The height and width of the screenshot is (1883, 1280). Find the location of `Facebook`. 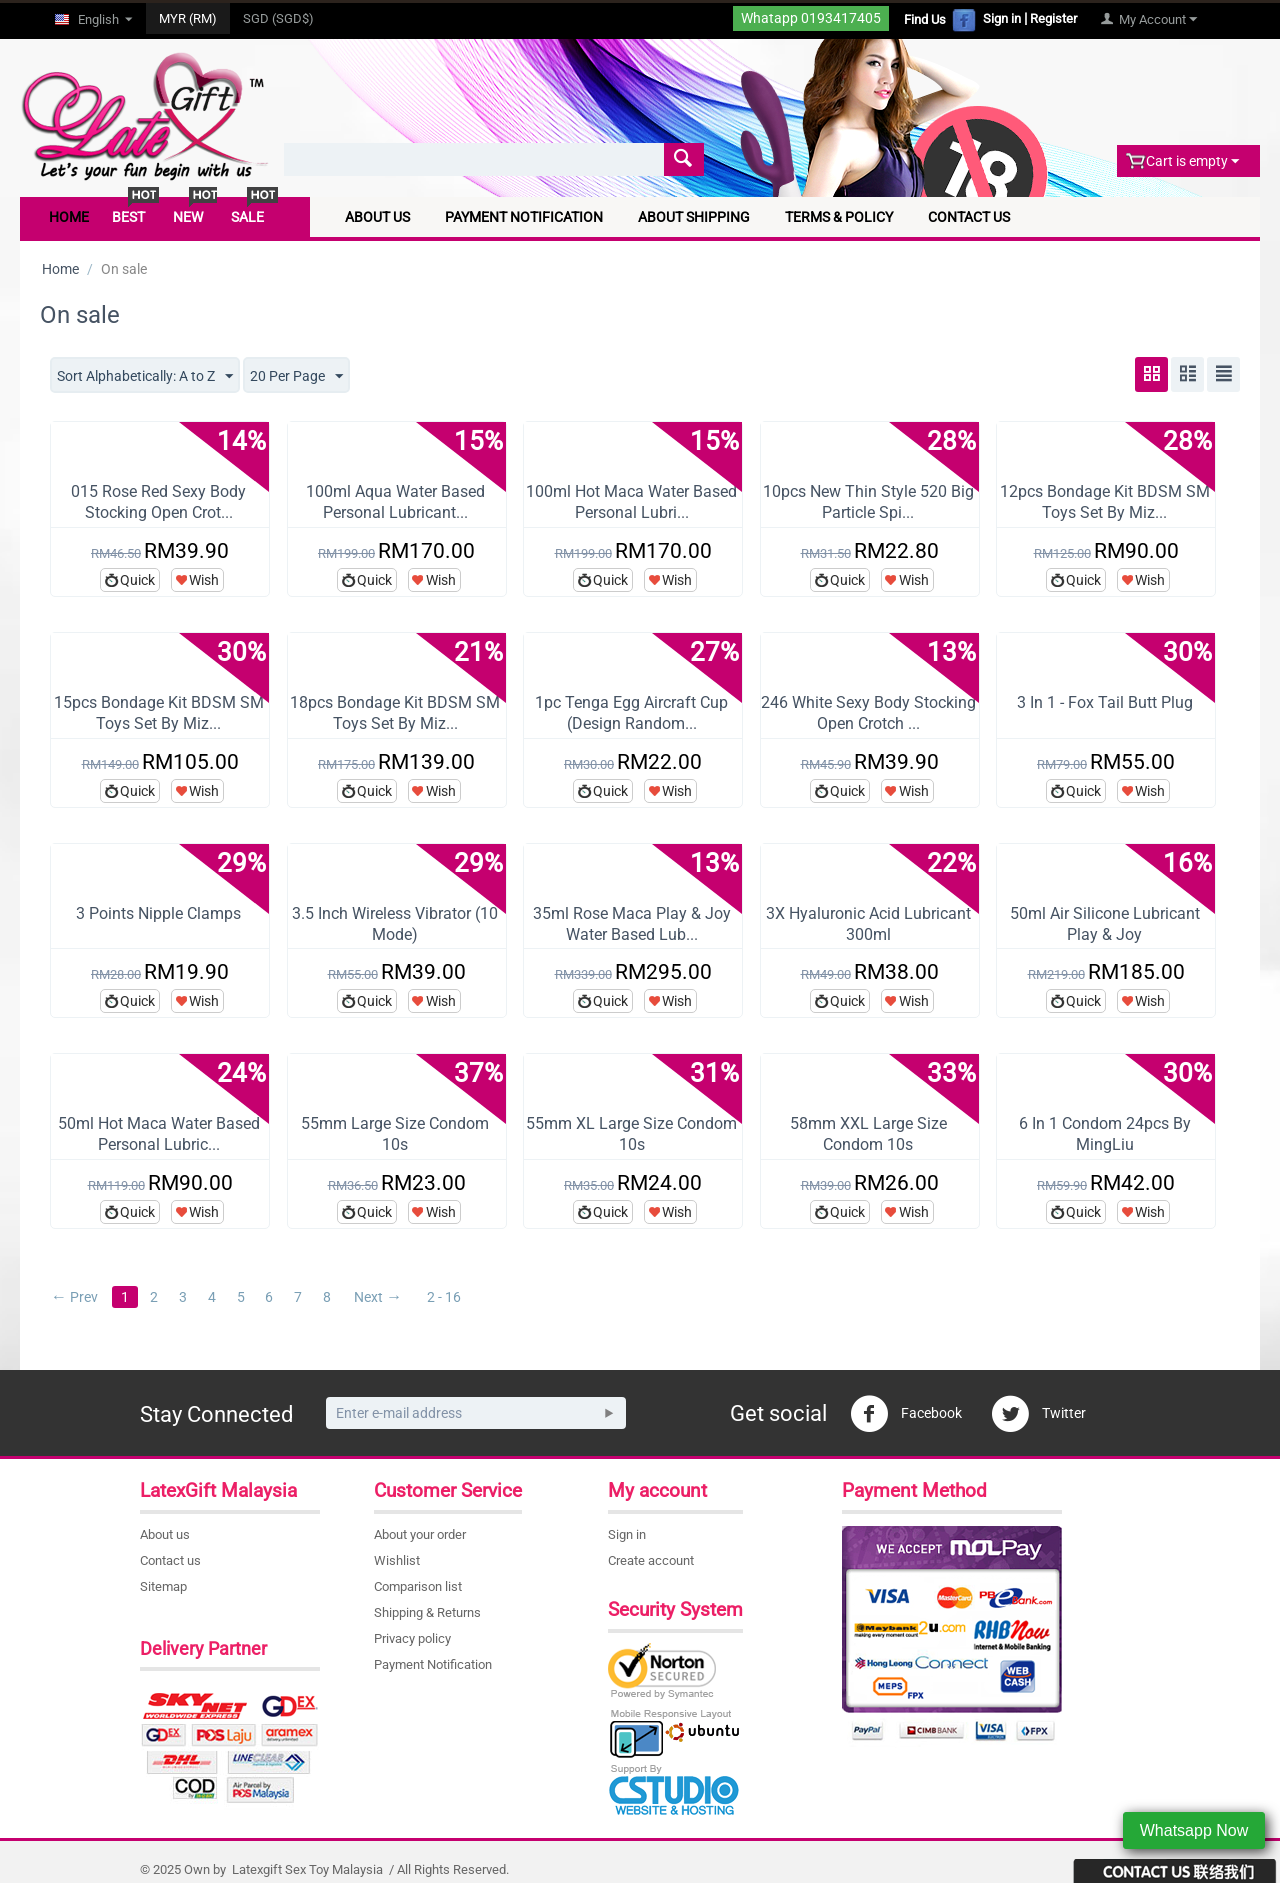

Facebook is located at coordinates (906, 1414).